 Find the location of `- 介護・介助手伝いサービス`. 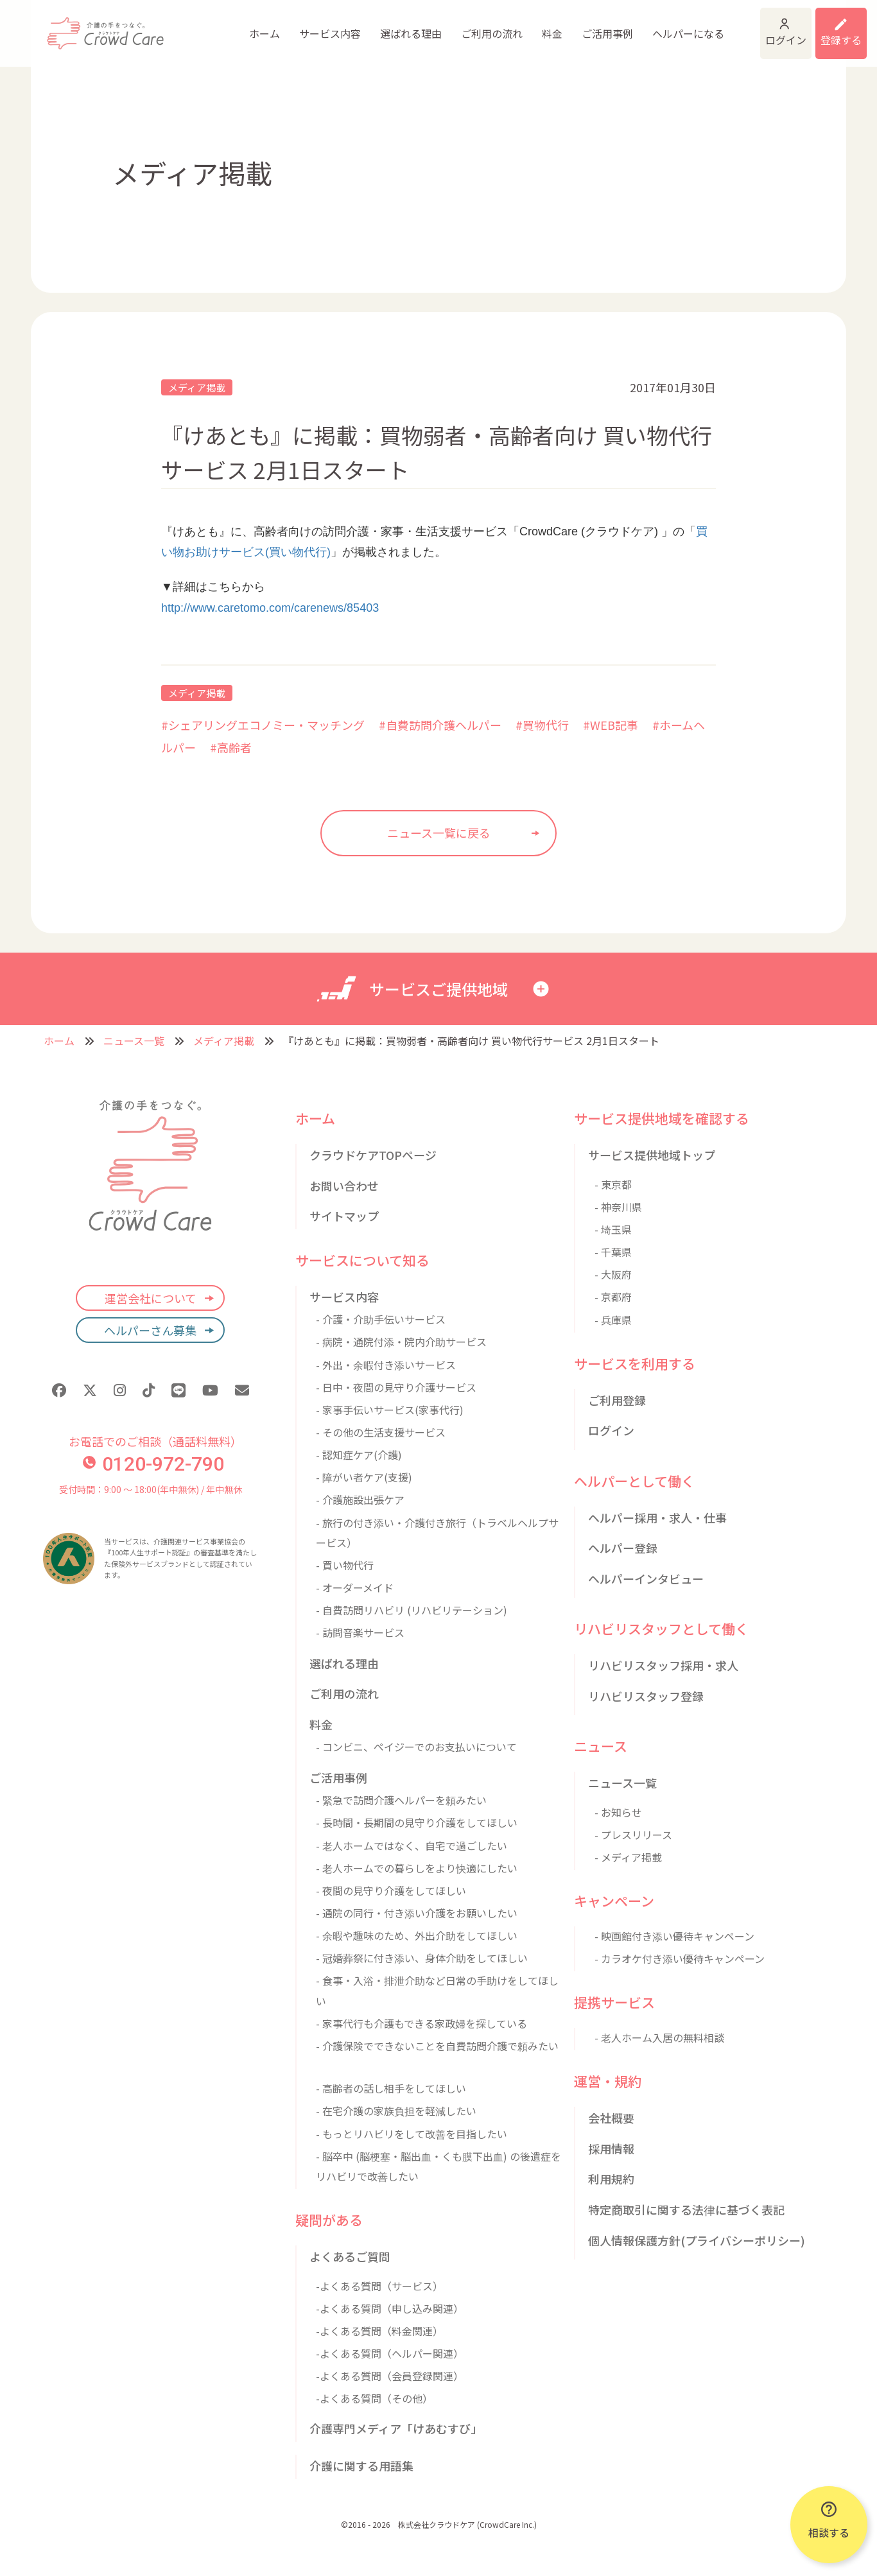

- 介護・介助手伝いサービス is located at coordinates (381, 1319).